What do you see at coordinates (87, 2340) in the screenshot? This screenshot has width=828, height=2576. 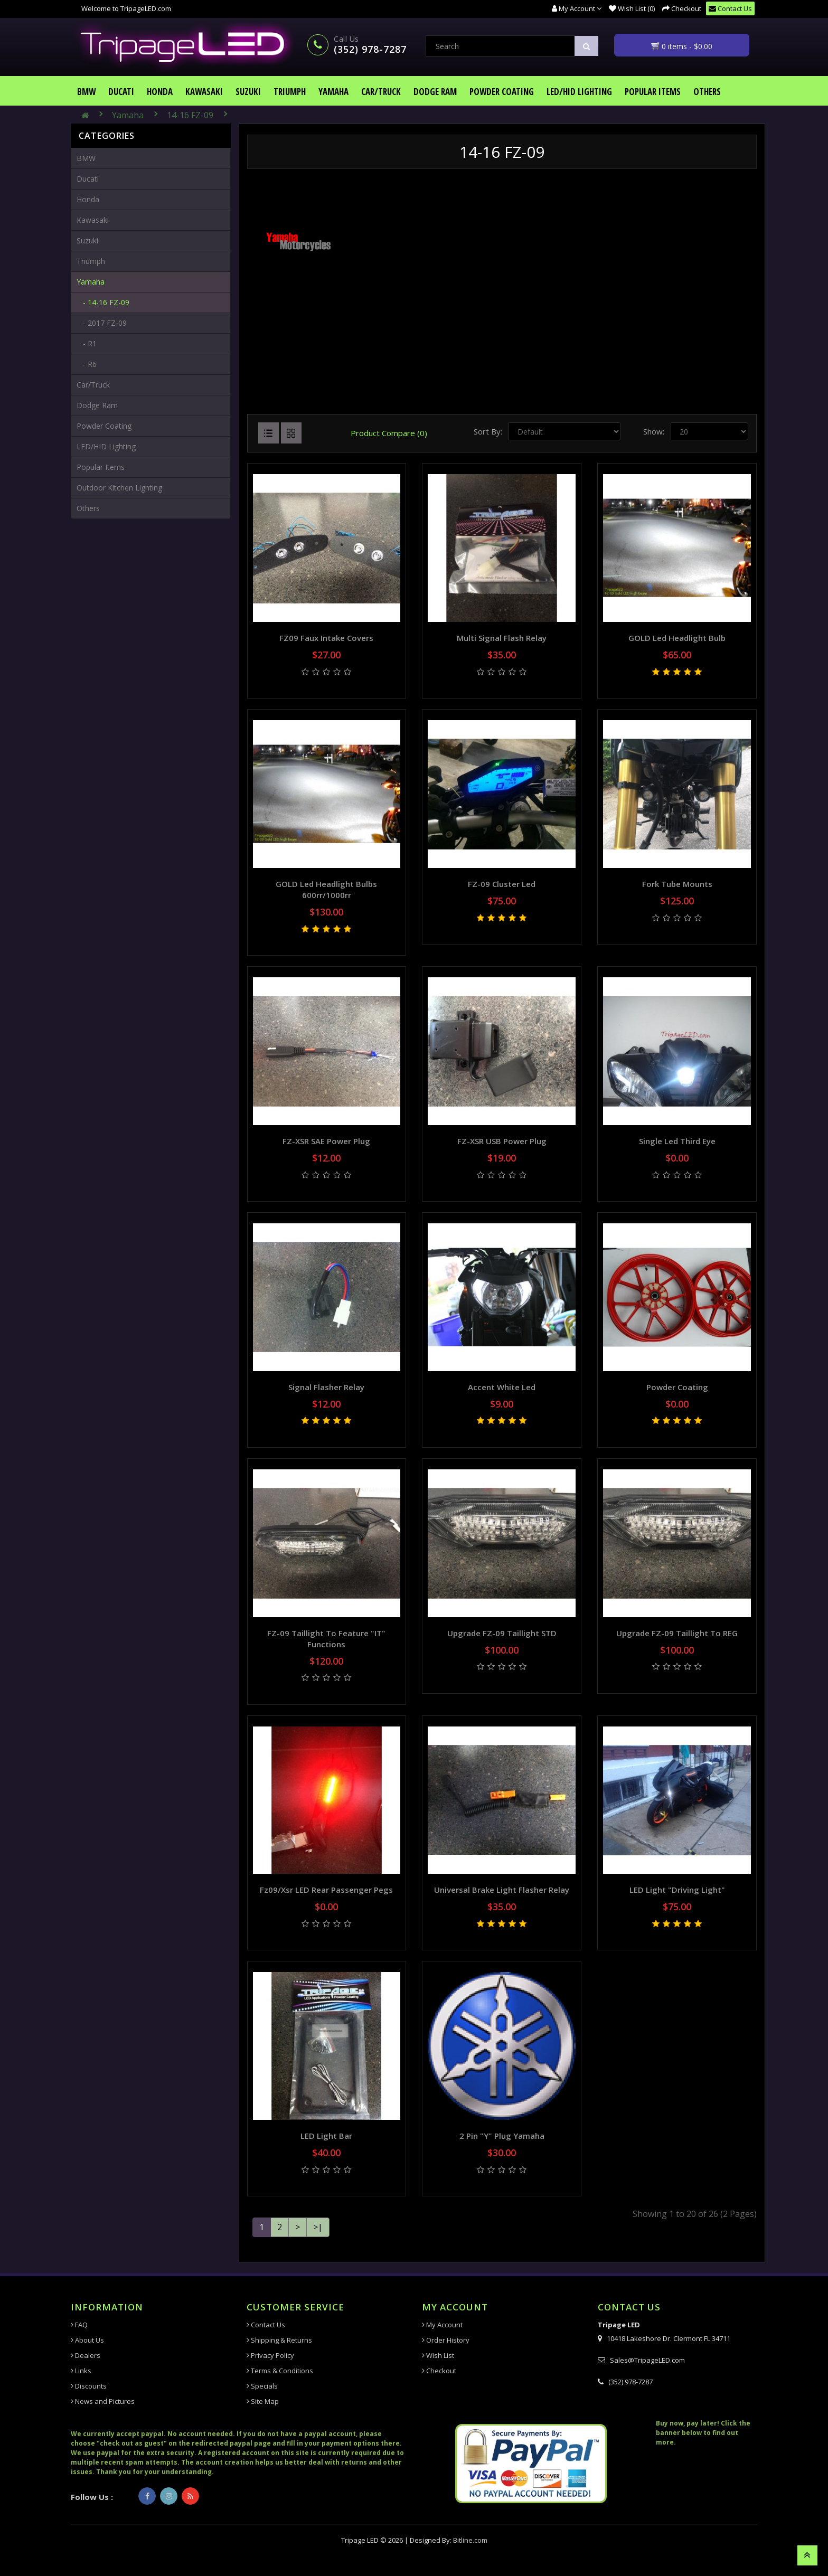 I see `About Us` at bounding box center [87, 2340].